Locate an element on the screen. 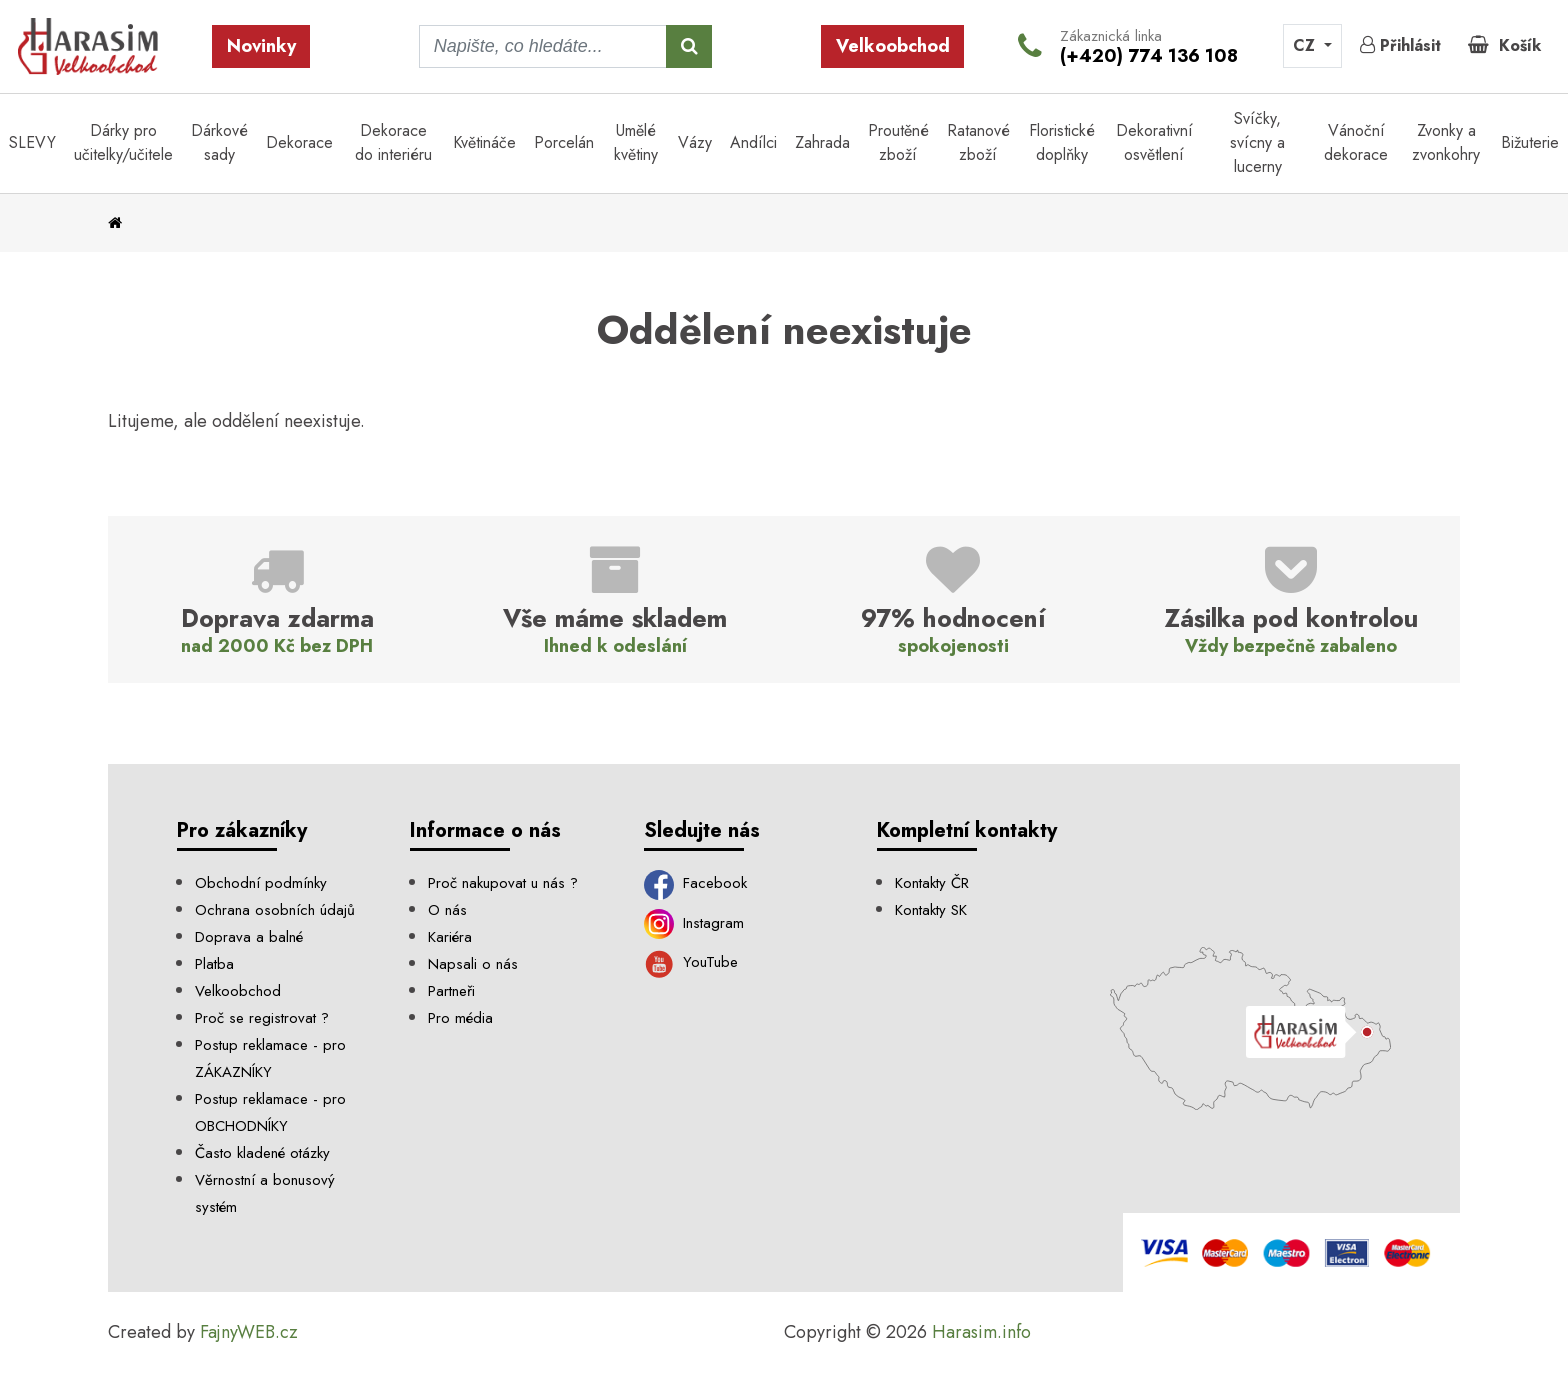 This screenshot has height=1373, width=1568. Instagram is located at coordinates (694, 923).